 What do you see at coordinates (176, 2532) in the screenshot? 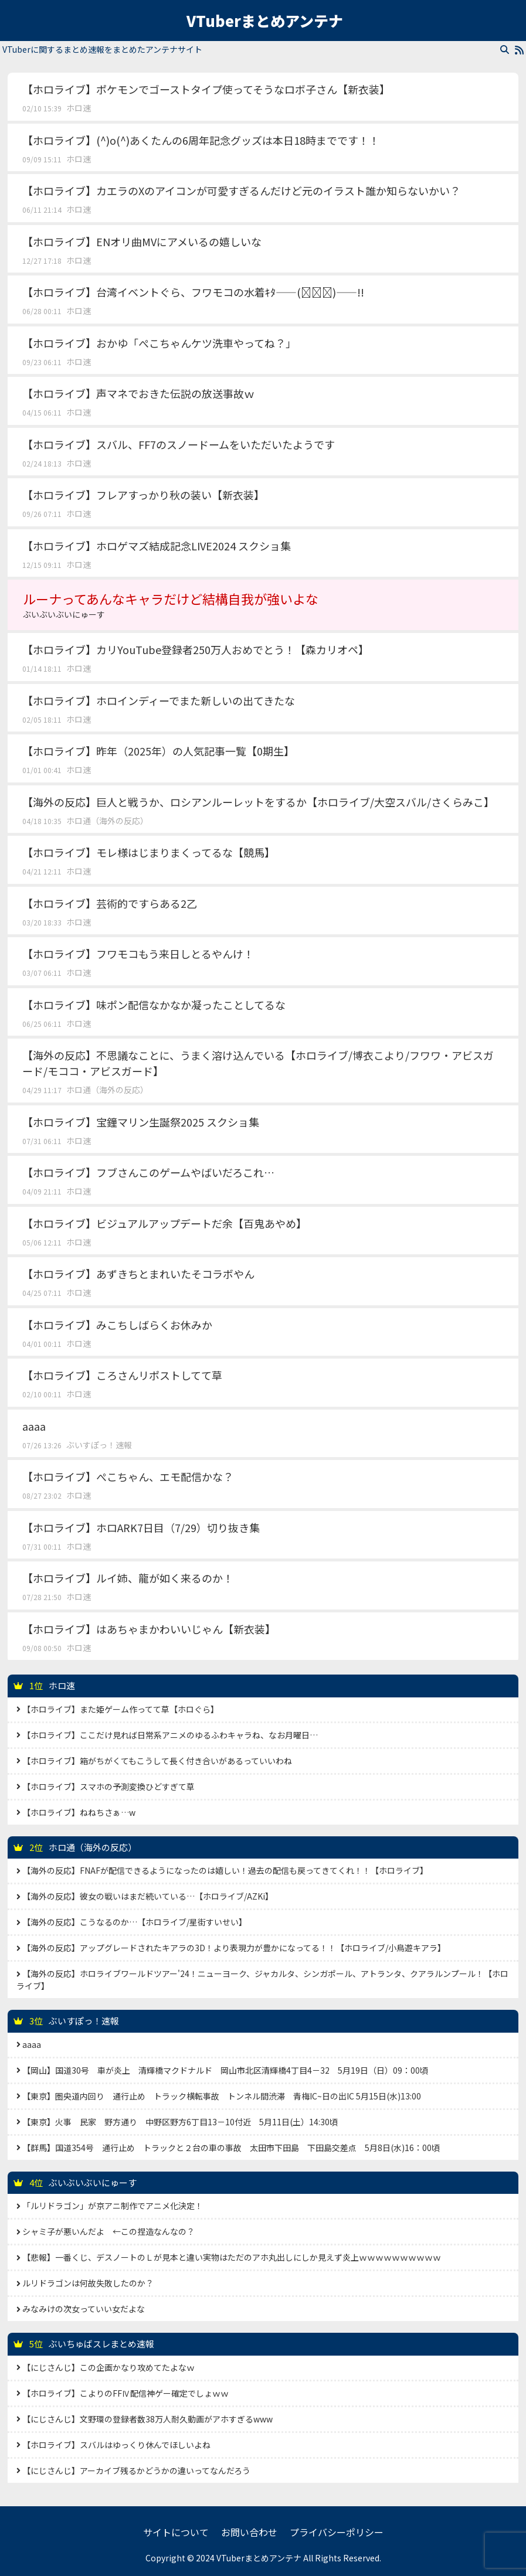
I see `サイトについて` at bounding box center [176, 2532].